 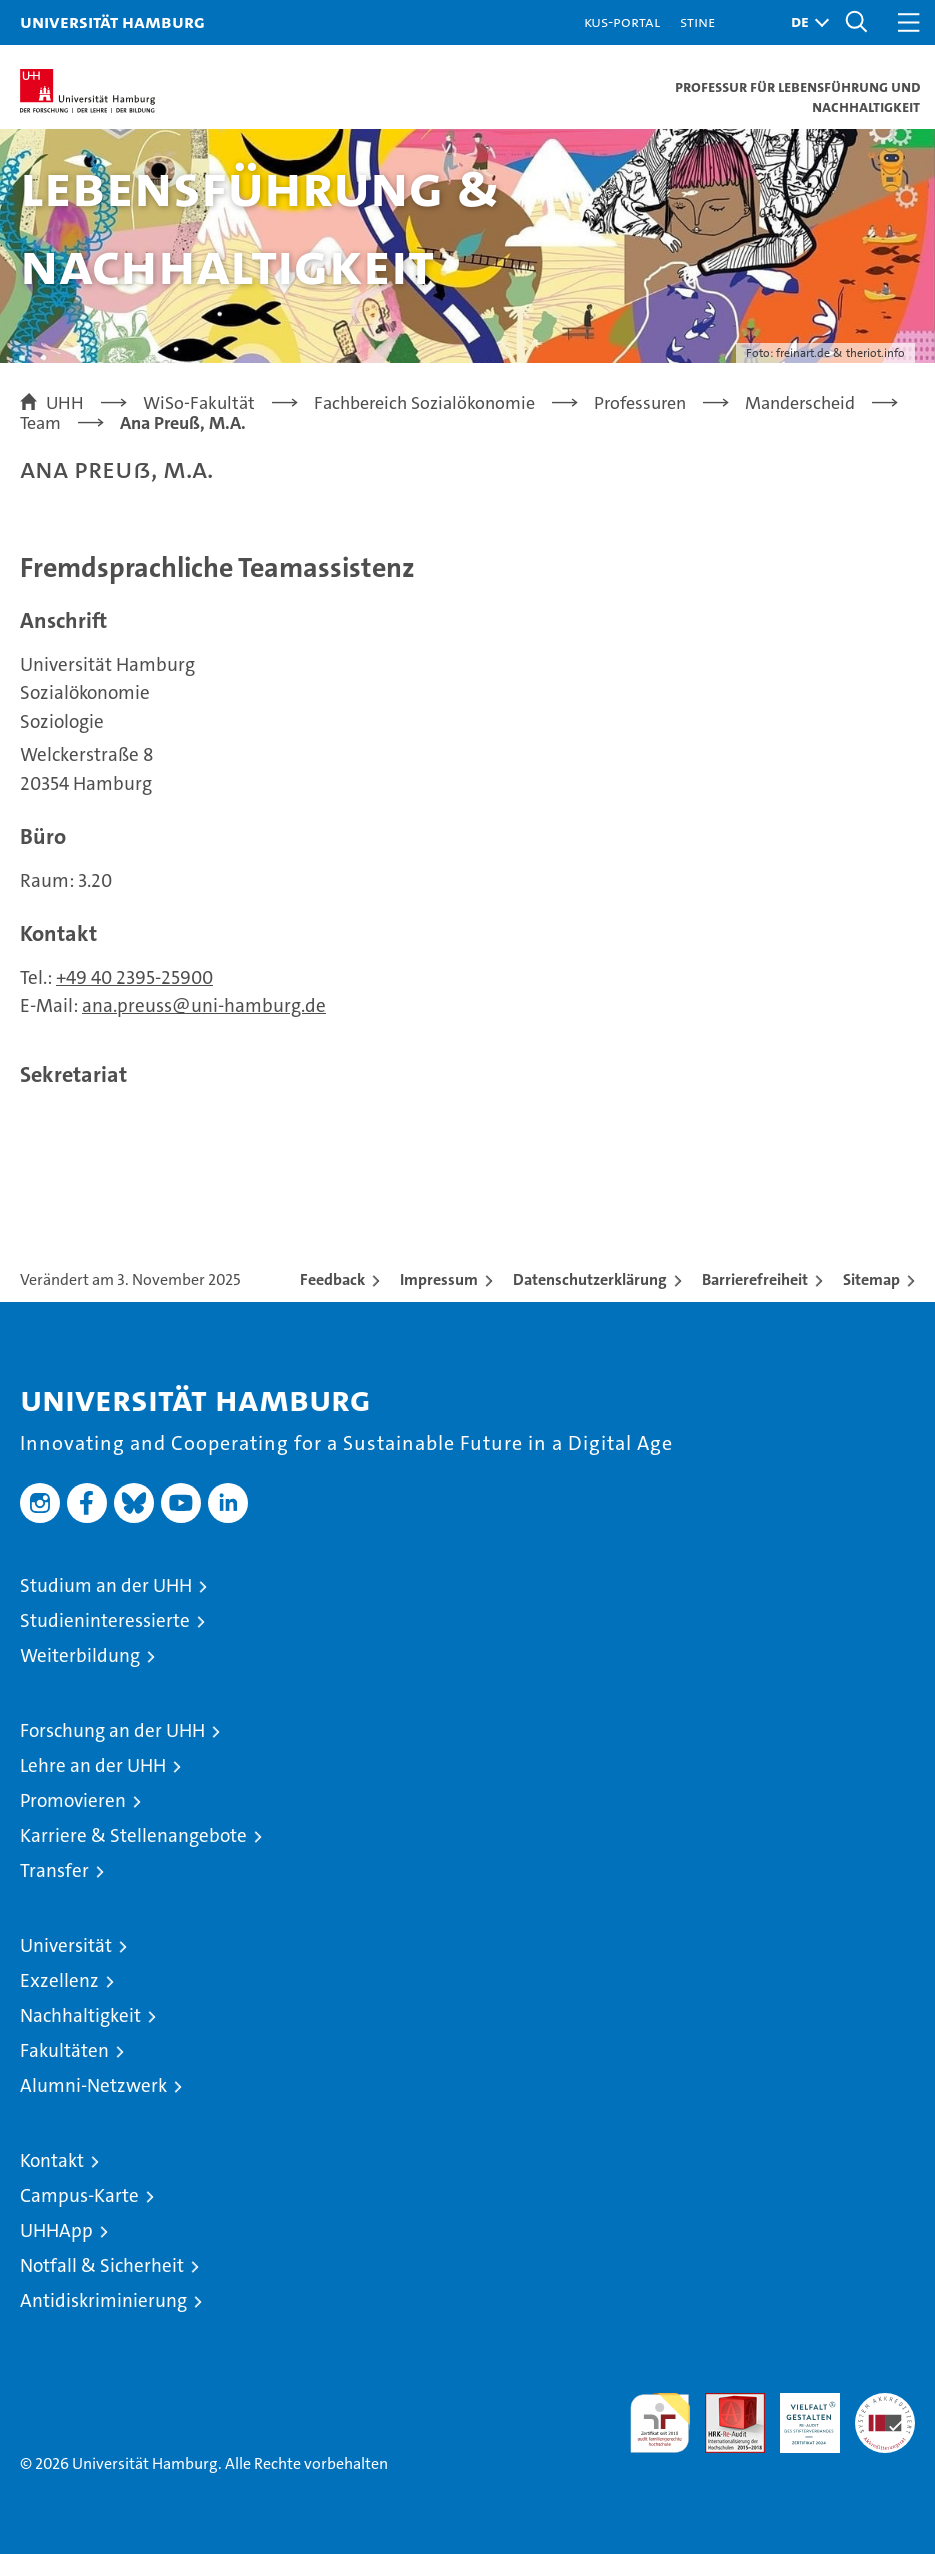 What do you see at coordinates (103, 2300) in the screenshot?
I see `Antidiskriminierung` at bounding box center [103, 2300].